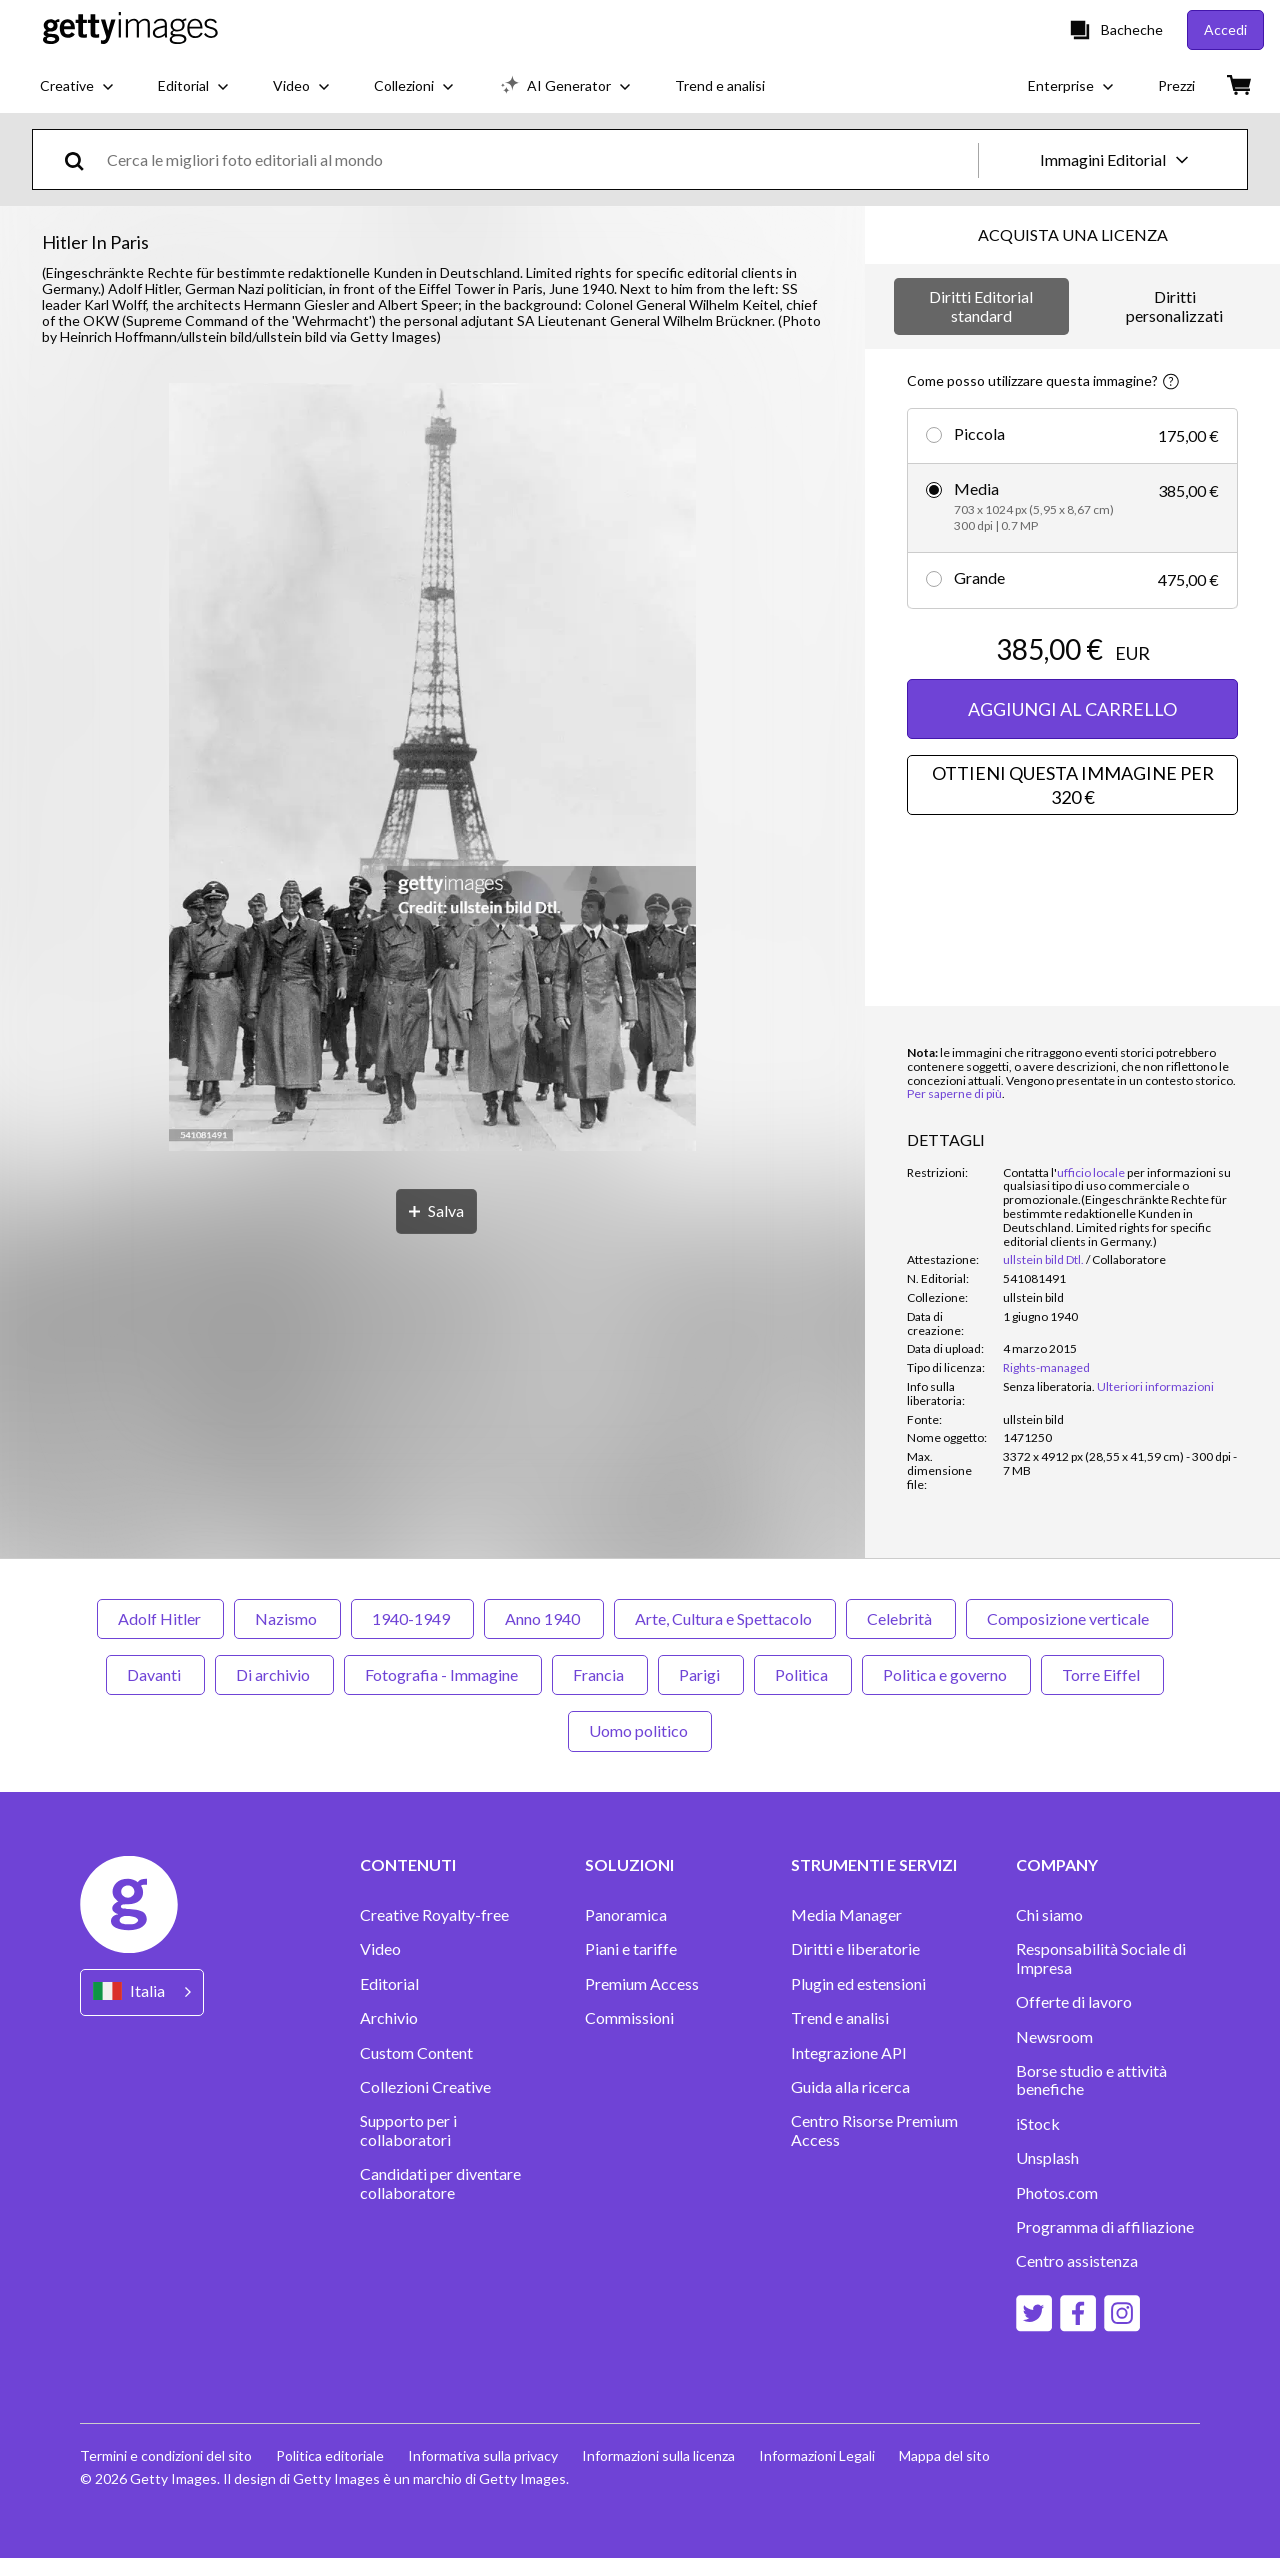 The height and width of the screenshot is (2558, 1280). I want to click on Trend e analisi, so click(840, 2018).